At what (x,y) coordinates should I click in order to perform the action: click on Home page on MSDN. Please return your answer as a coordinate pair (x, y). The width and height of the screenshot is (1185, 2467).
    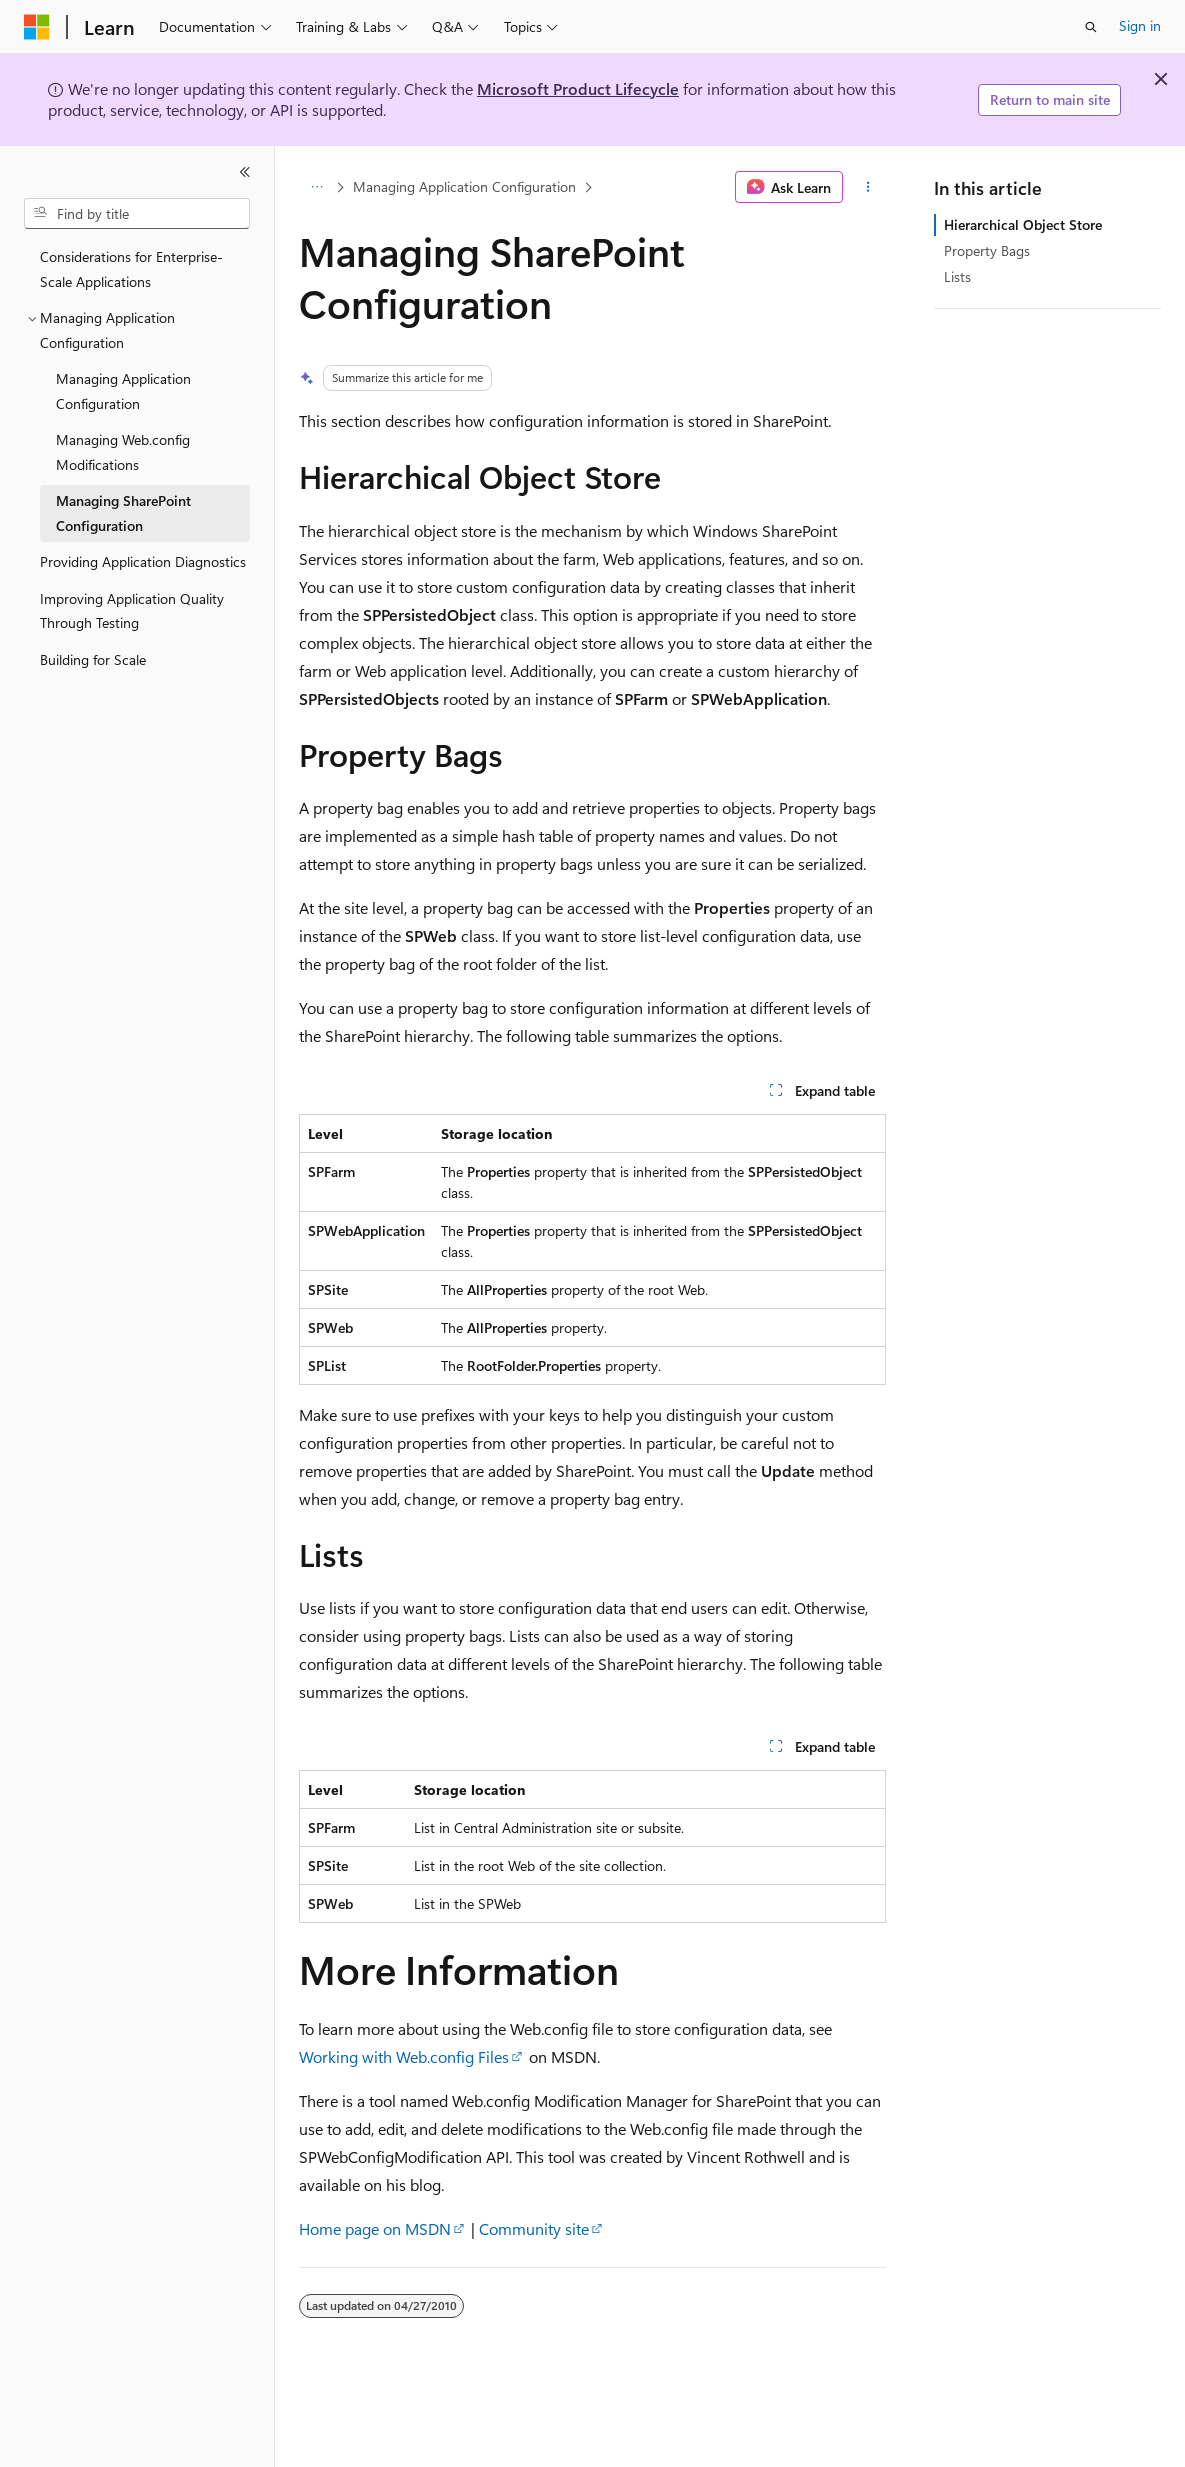
    Looking at the image, I should click on (375, 2228).